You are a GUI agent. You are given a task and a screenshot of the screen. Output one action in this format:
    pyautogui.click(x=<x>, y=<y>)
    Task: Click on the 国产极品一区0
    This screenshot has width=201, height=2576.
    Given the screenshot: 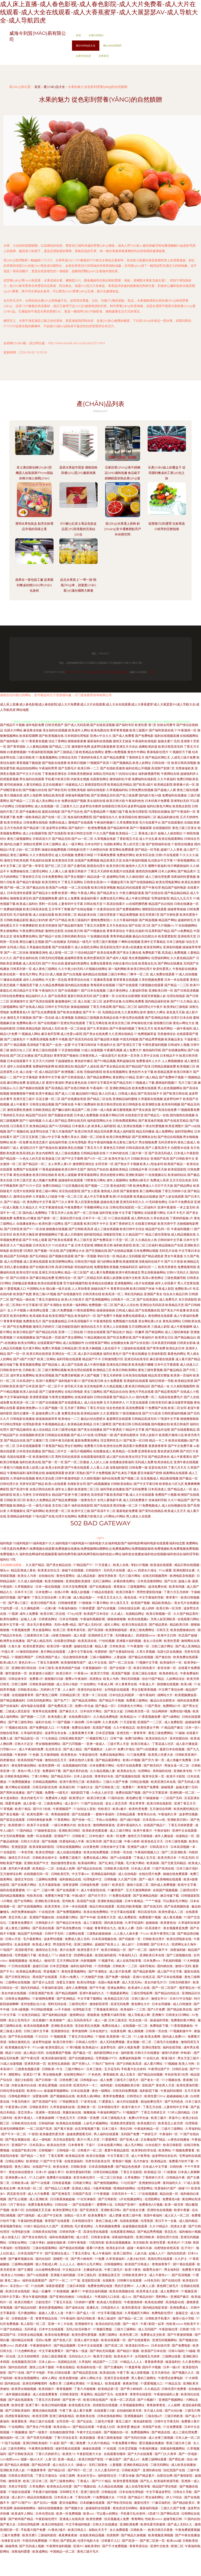 What is the action you would take?
    pyautogui.click(x=105, y=1706)
    